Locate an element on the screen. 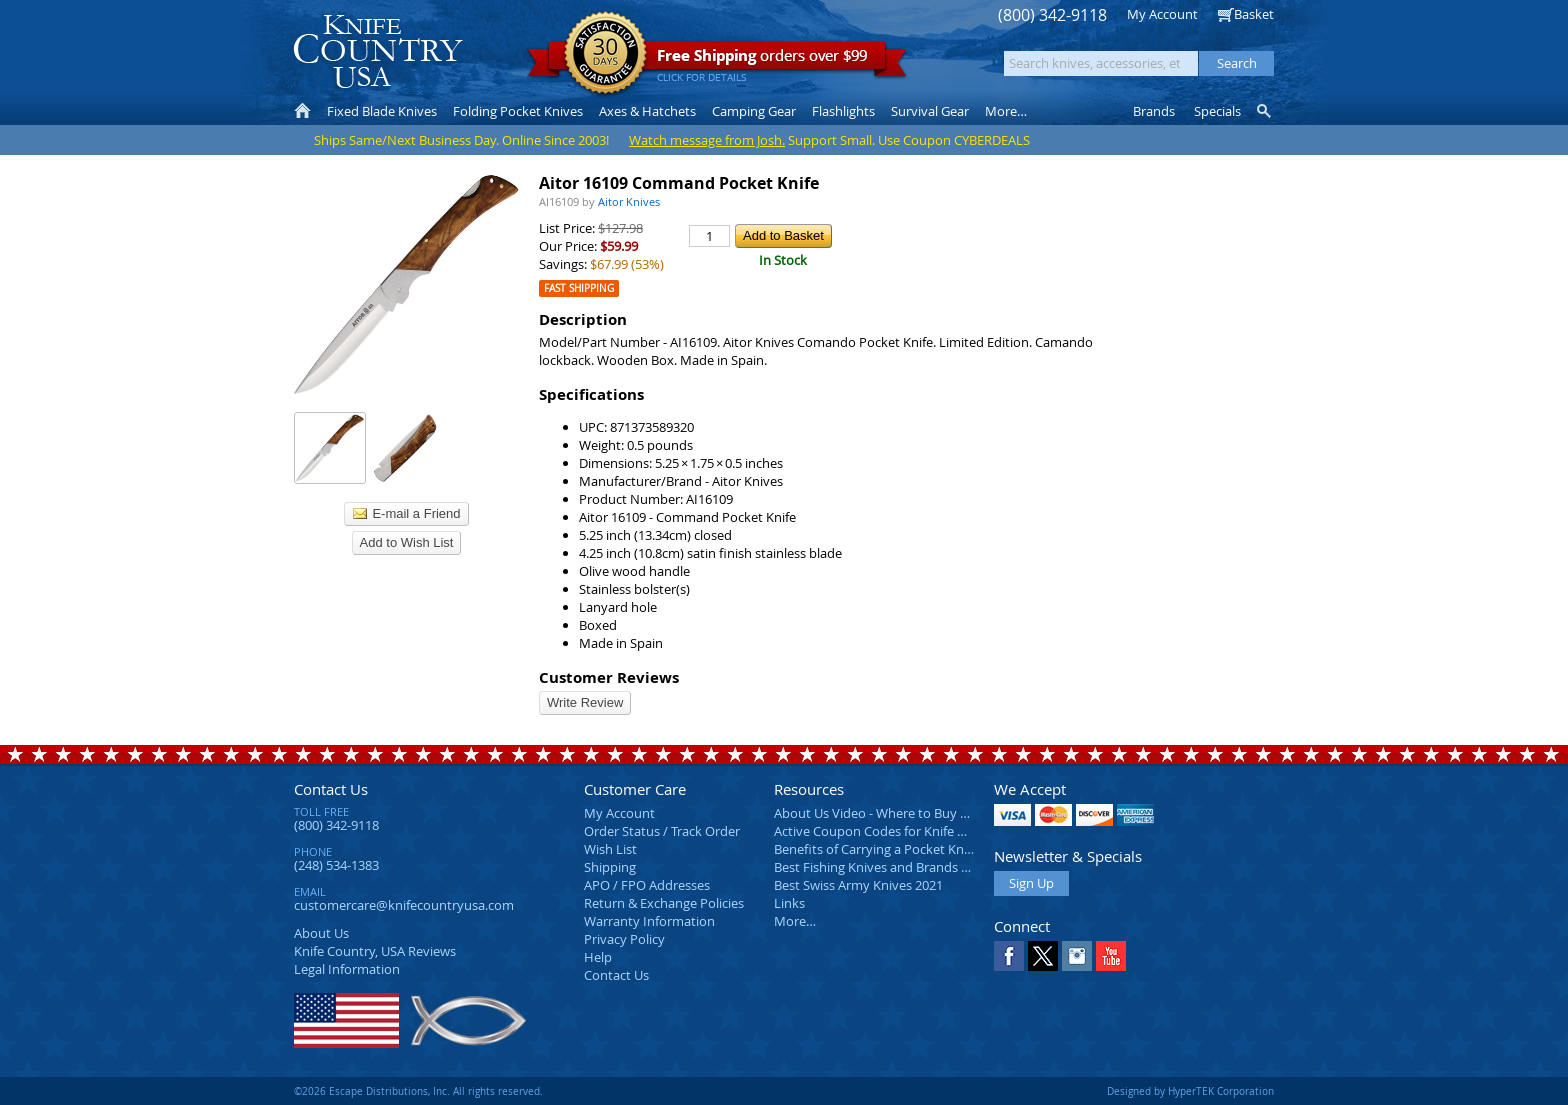 This screenshot has width=1568, height=1105. Specials is located at coordinates (1217, 111).